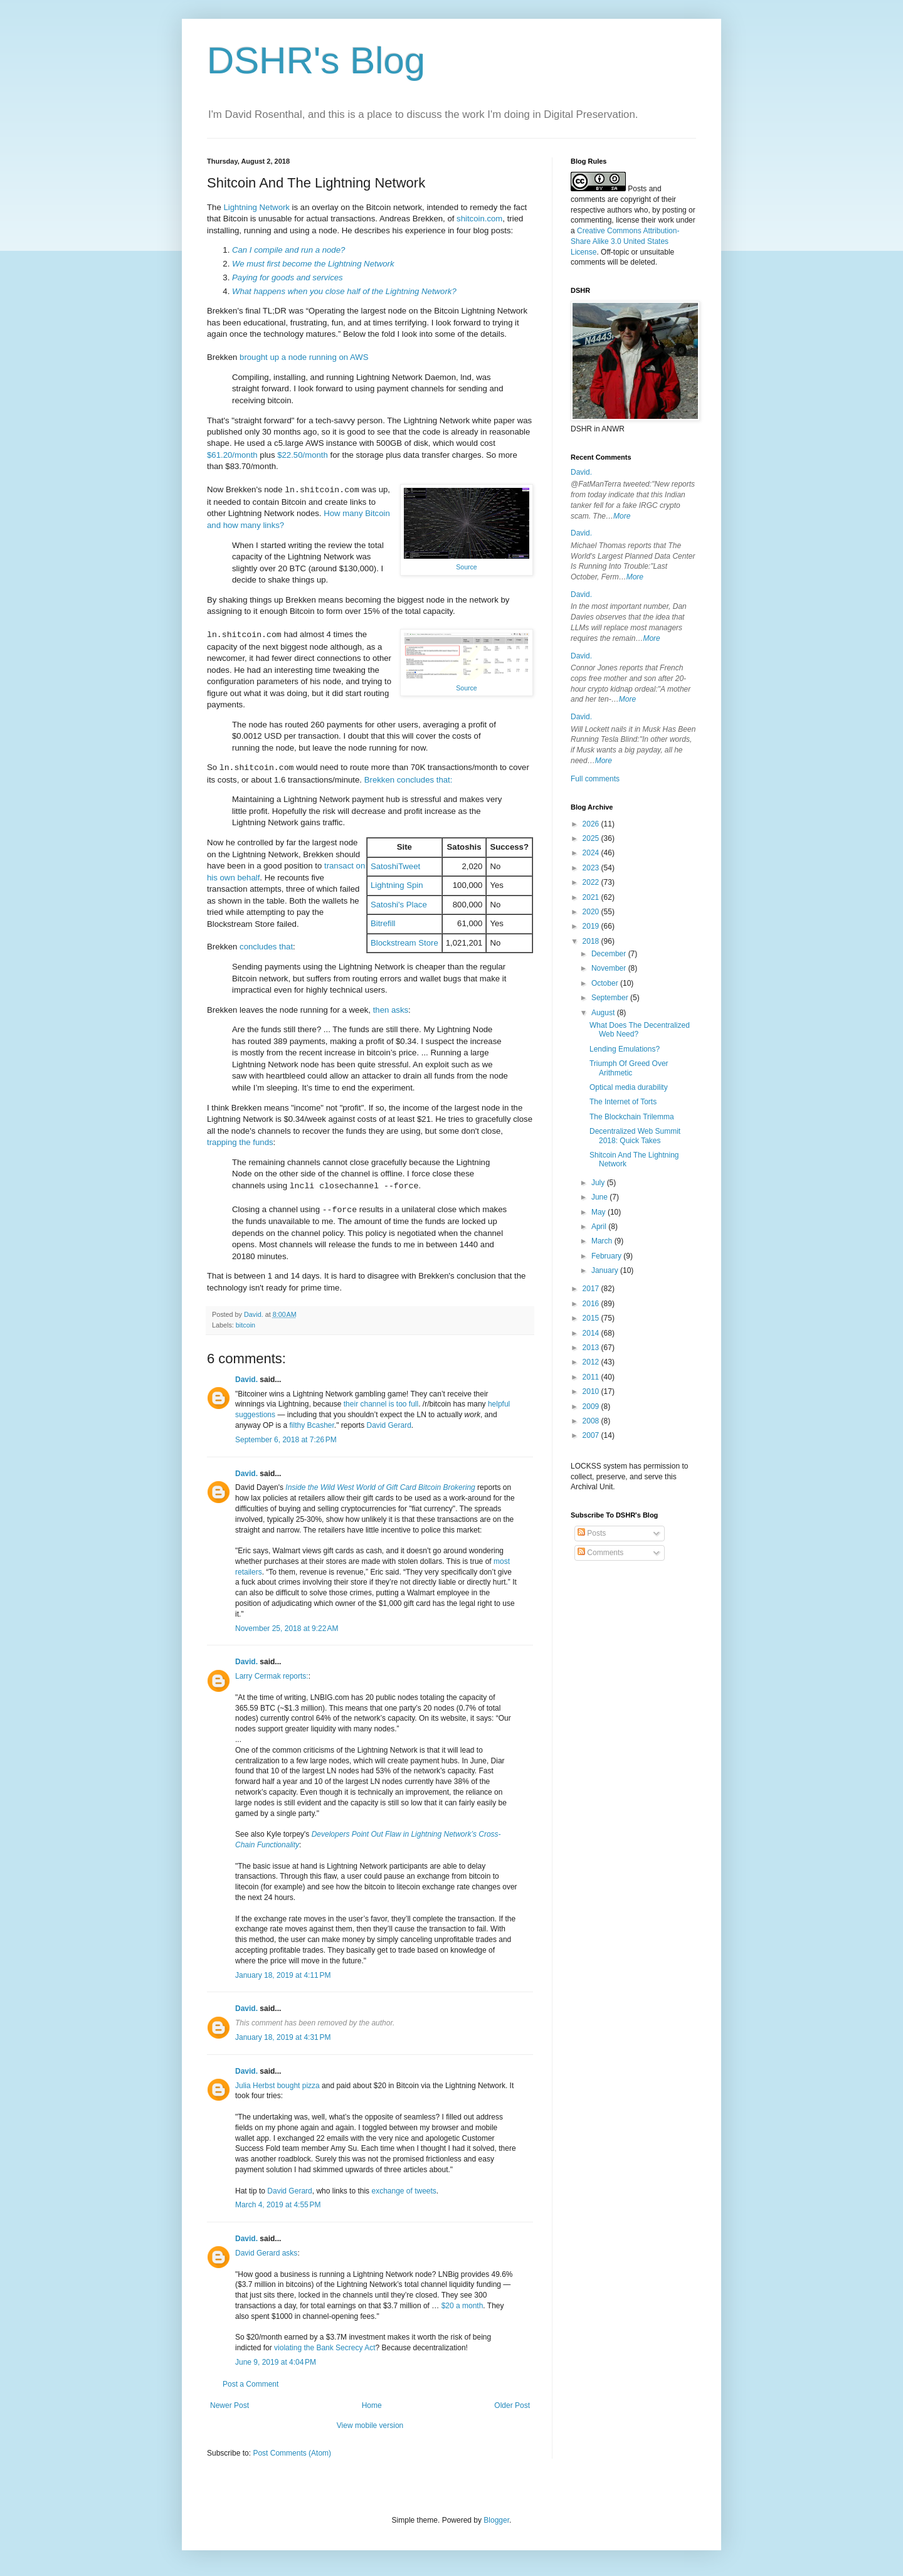 This screenshot has height=2576, width=903. I want to click on 2026, so click(592, 824).